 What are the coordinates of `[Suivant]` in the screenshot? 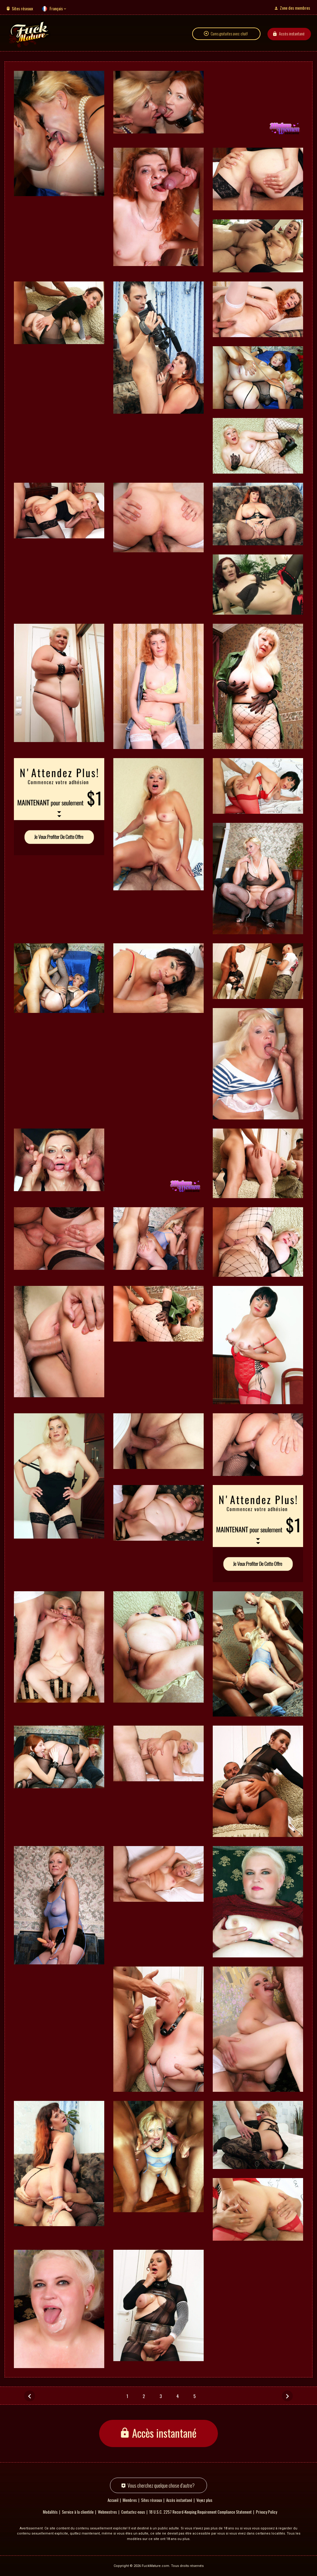 It's located at (287, 2395).